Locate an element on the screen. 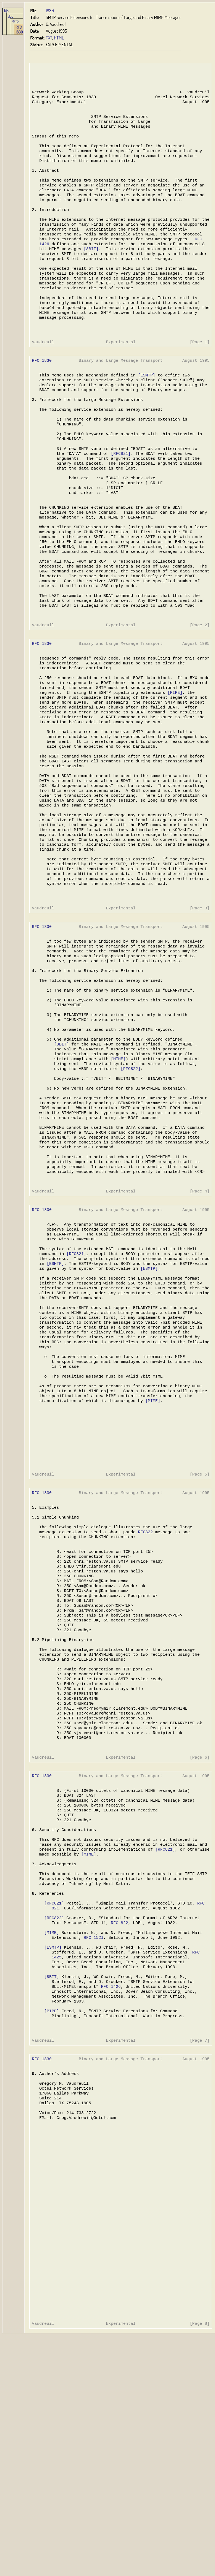 The height and width of the screenshot is (2576, 215). [RFC822] is located at coordinates (129, 1176).